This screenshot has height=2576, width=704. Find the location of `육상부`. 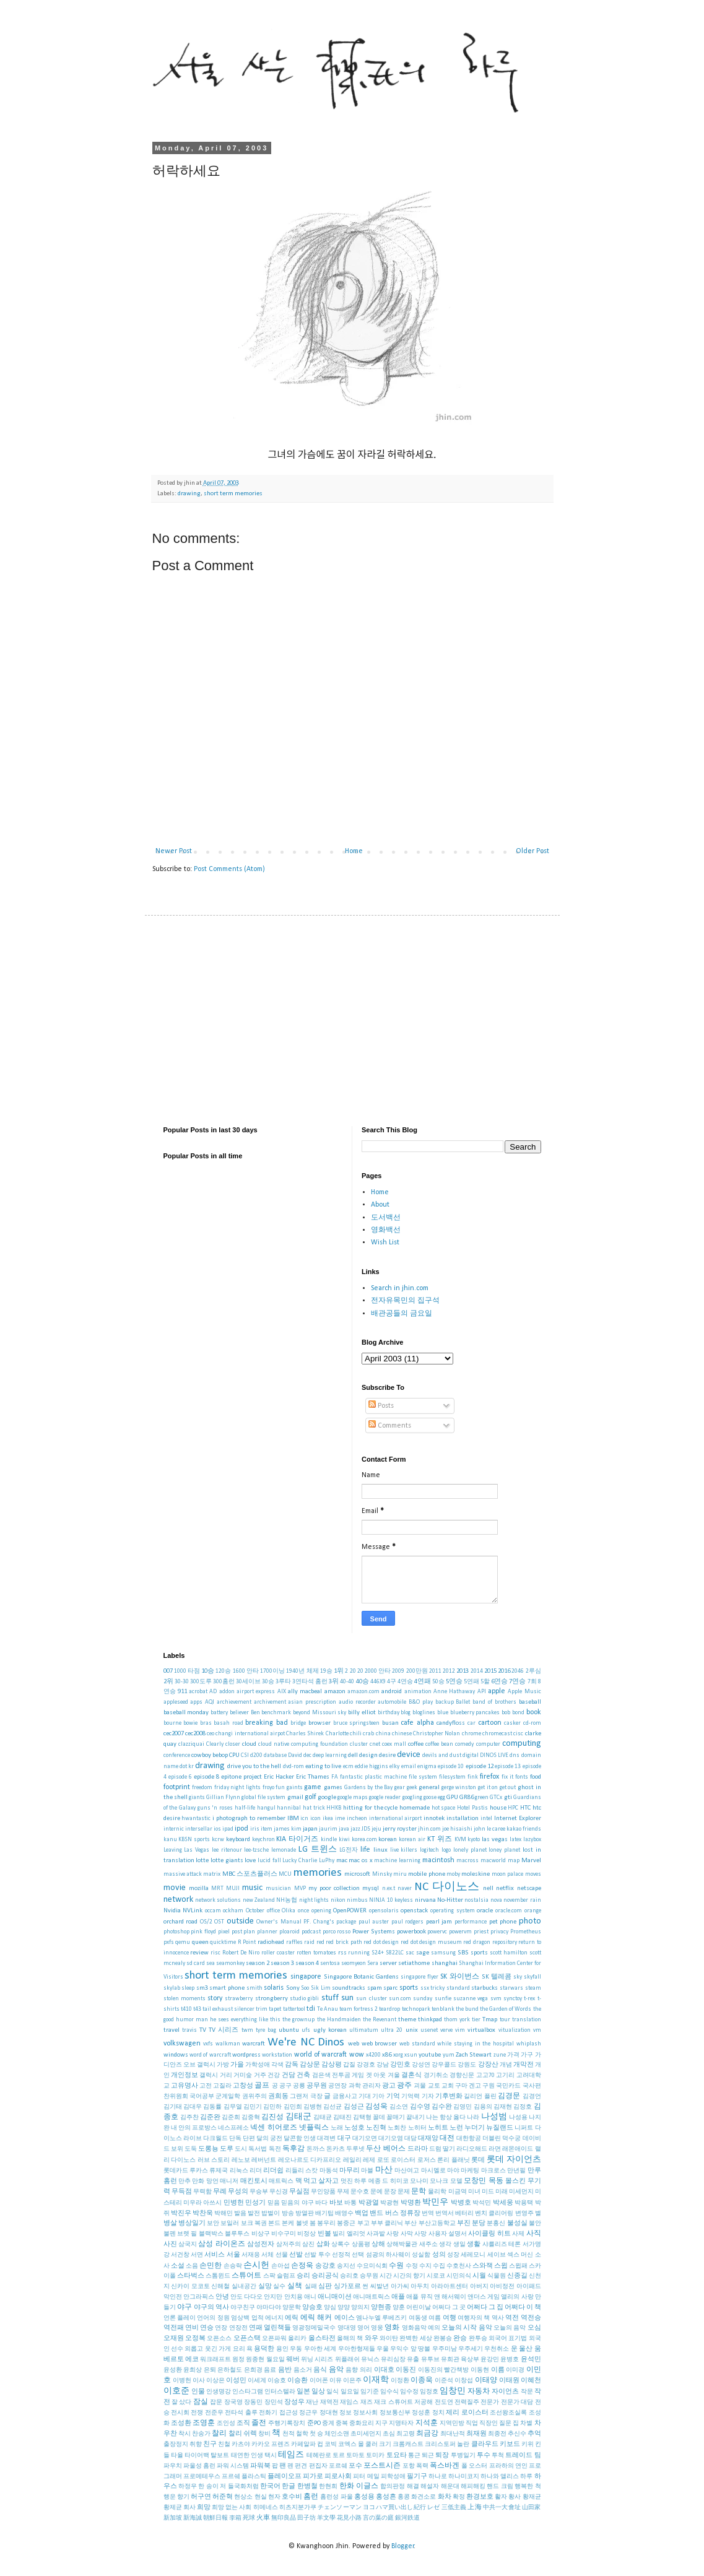

육상부 is located at coordinates (470, 2359).